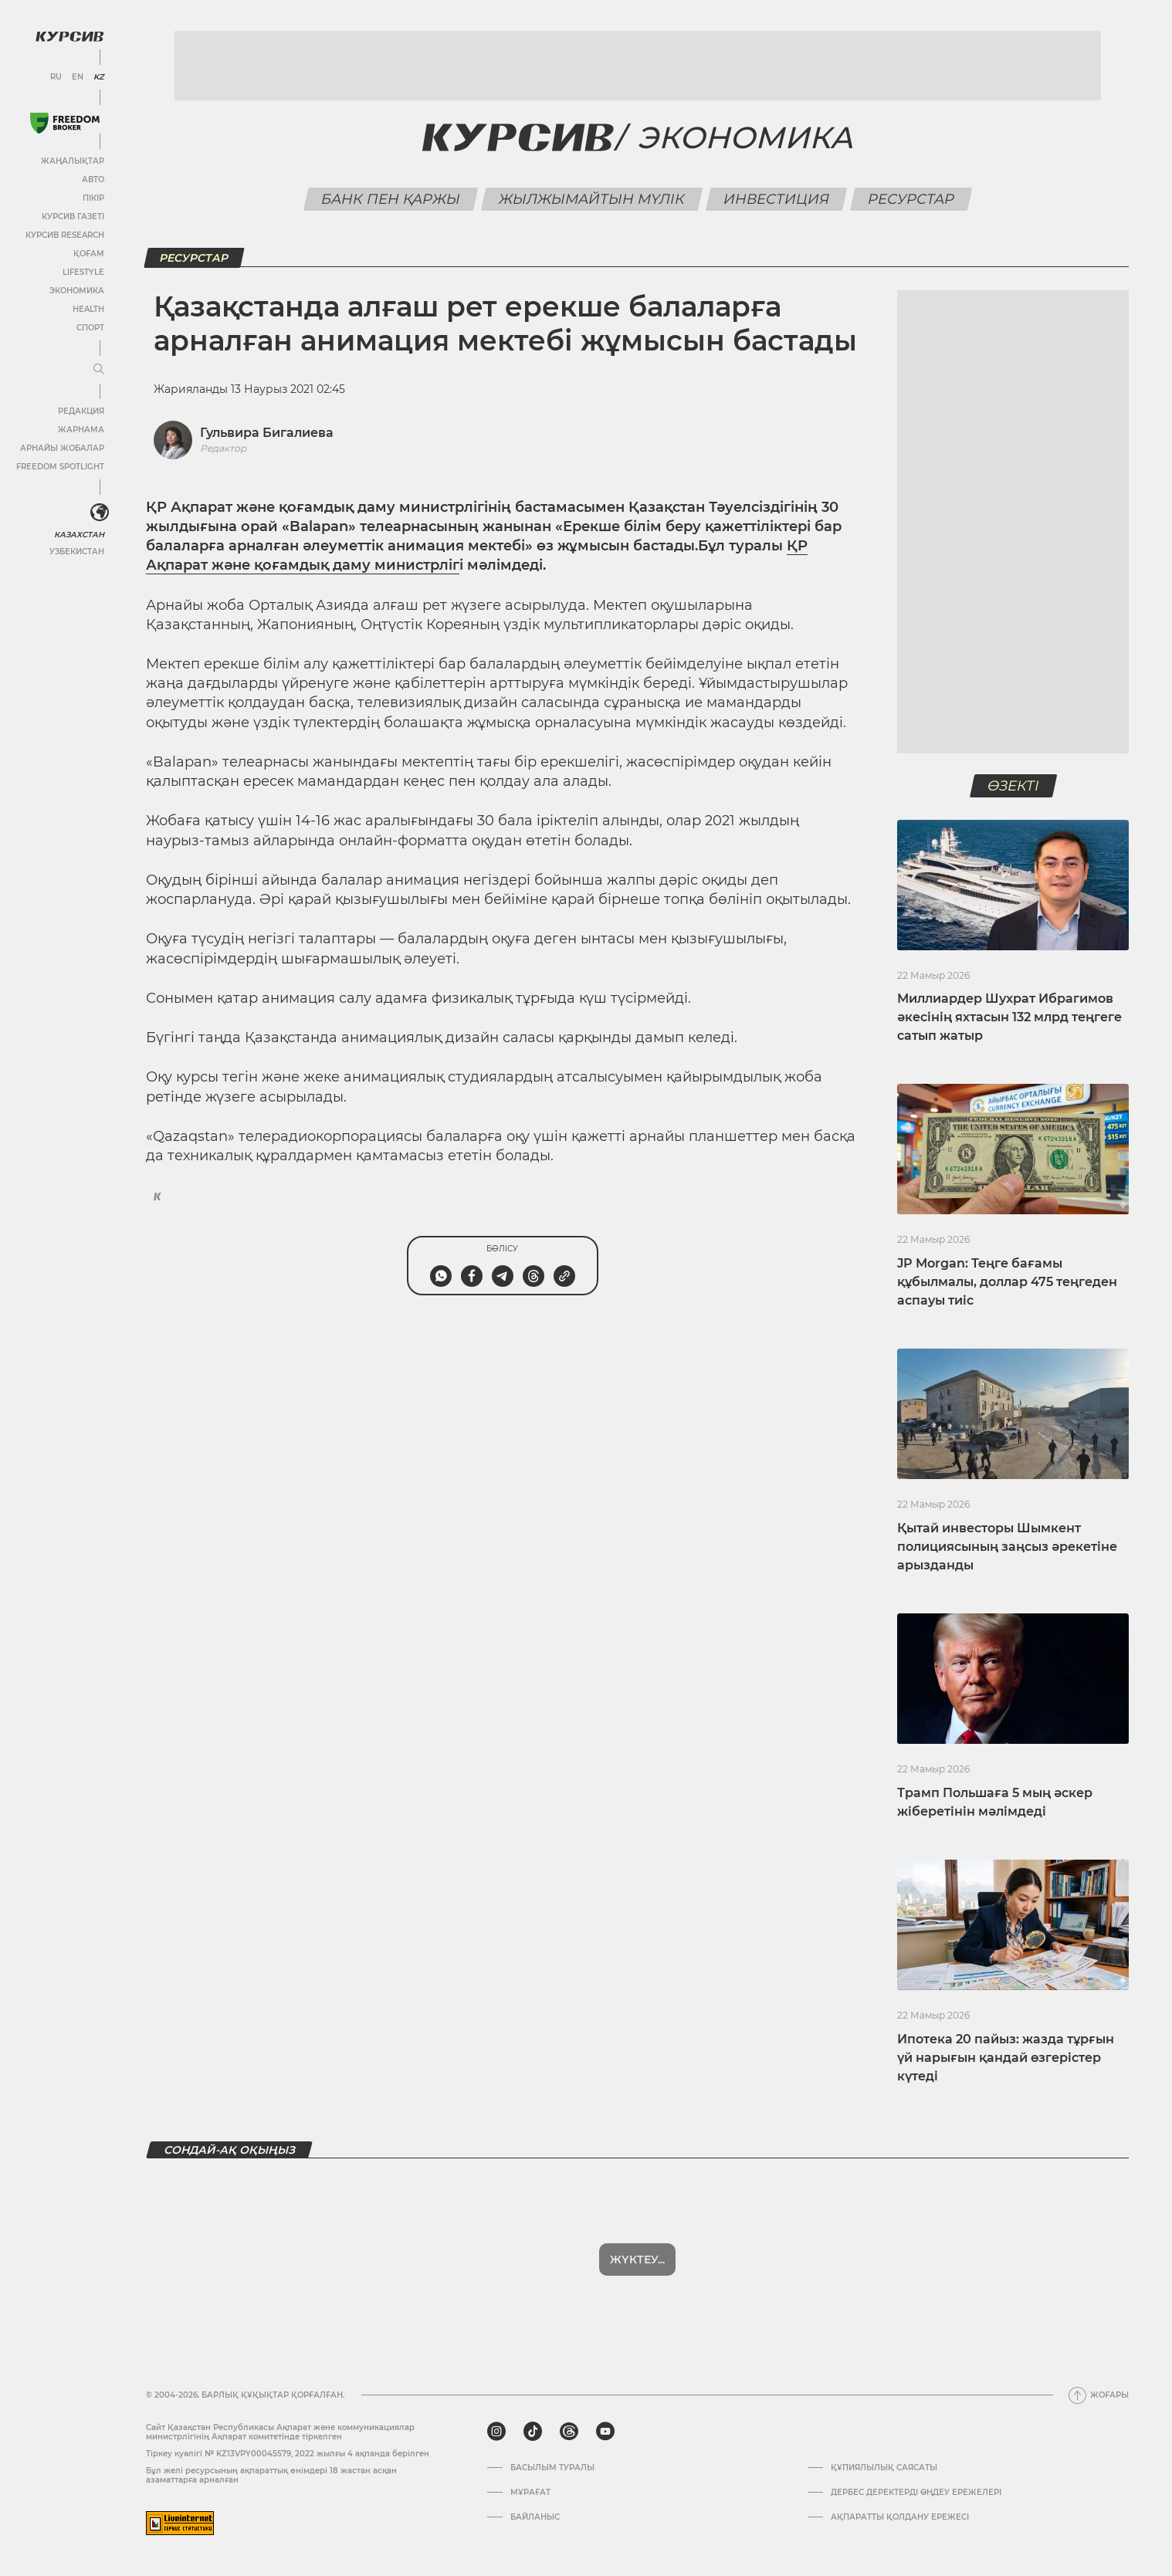 The image size is (1172, 2576). Describe the element at coordinates (1007, 1282) in the screenshot. I see `JP Morgan: Теңге бағамы құбылмалы, доллар 475 теңгеден аспауы тиіс` at that location.